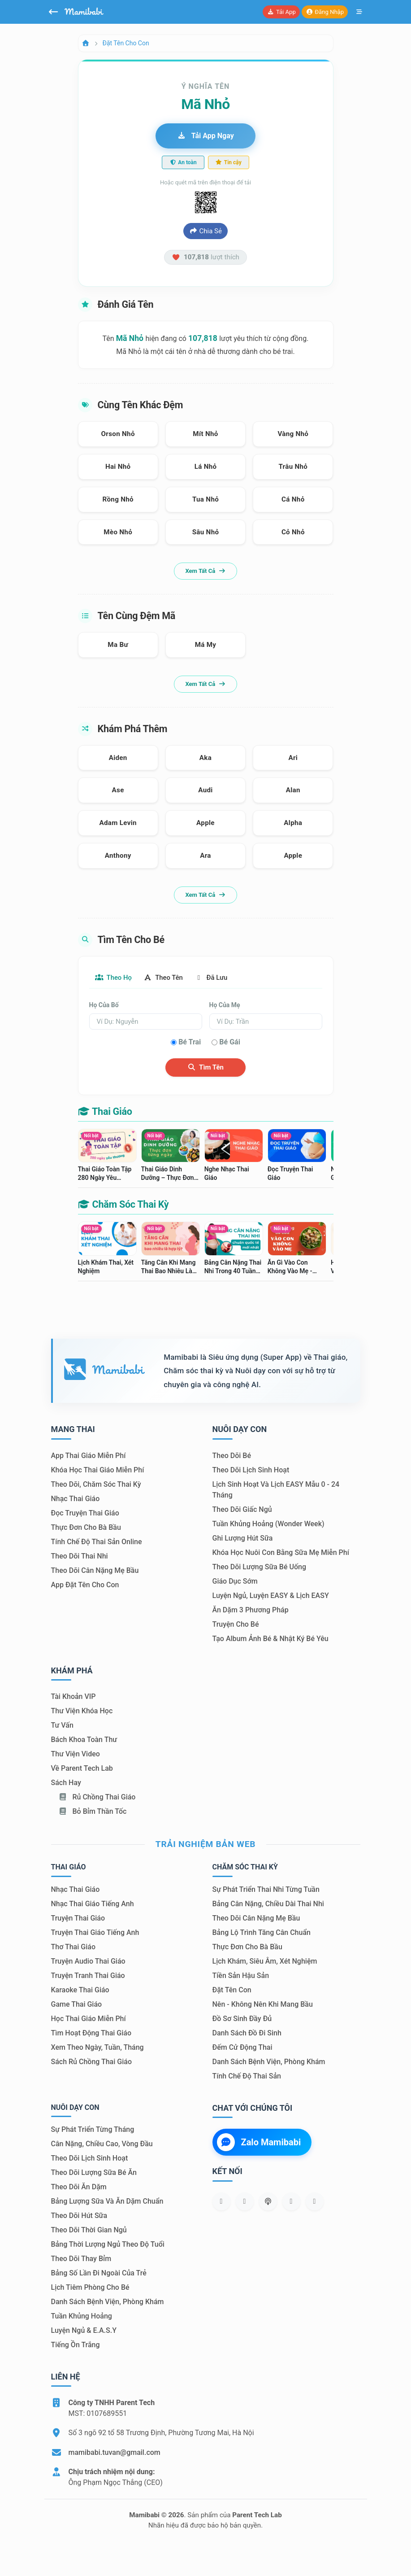 Image resolution: width=411 pixels, height=2576 pixels. What do you see at coordinates (88, 1961) in the screenshot?
I see `Truyện audio thai giáo` at bounding box center [88, 1961].